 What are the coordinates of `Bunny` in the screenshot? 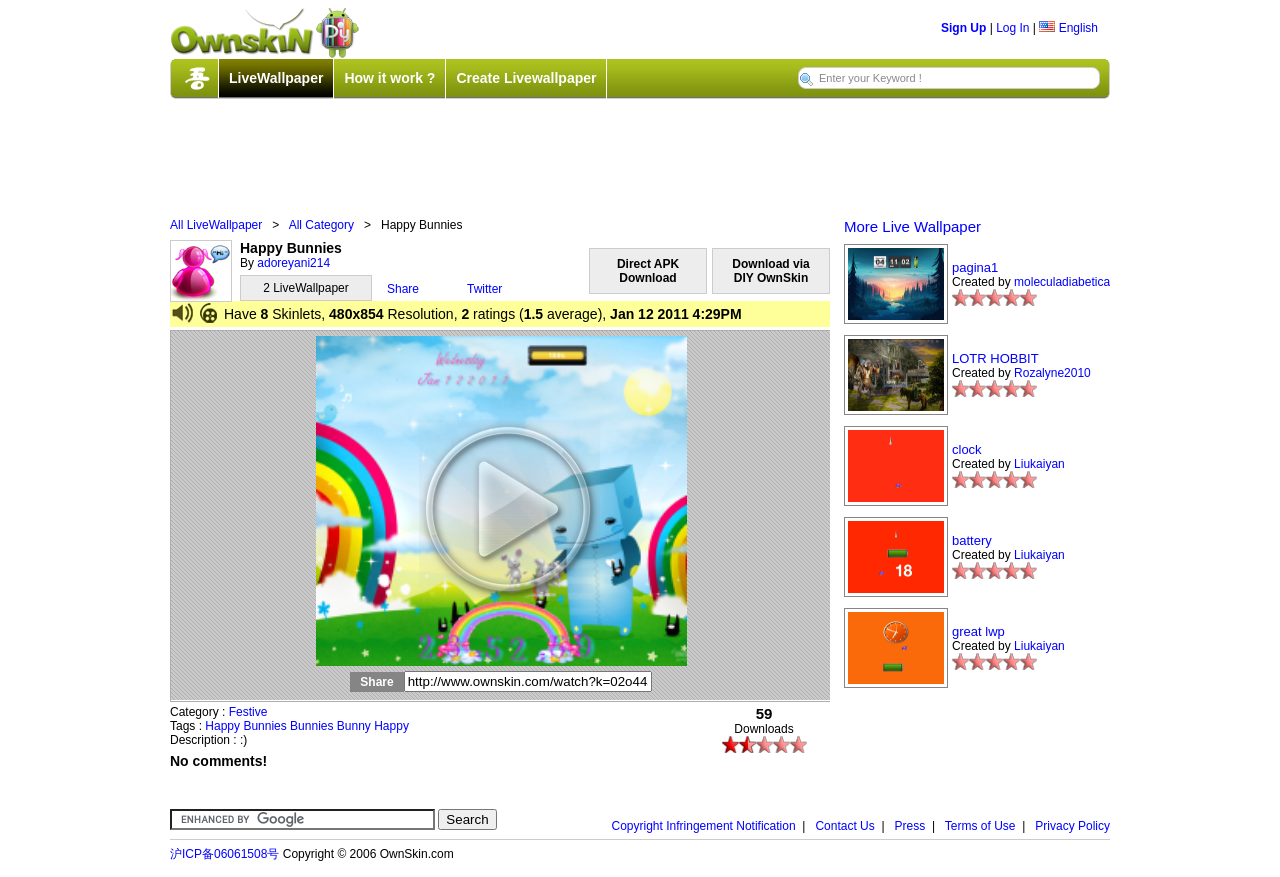 It's located at (354, 726).